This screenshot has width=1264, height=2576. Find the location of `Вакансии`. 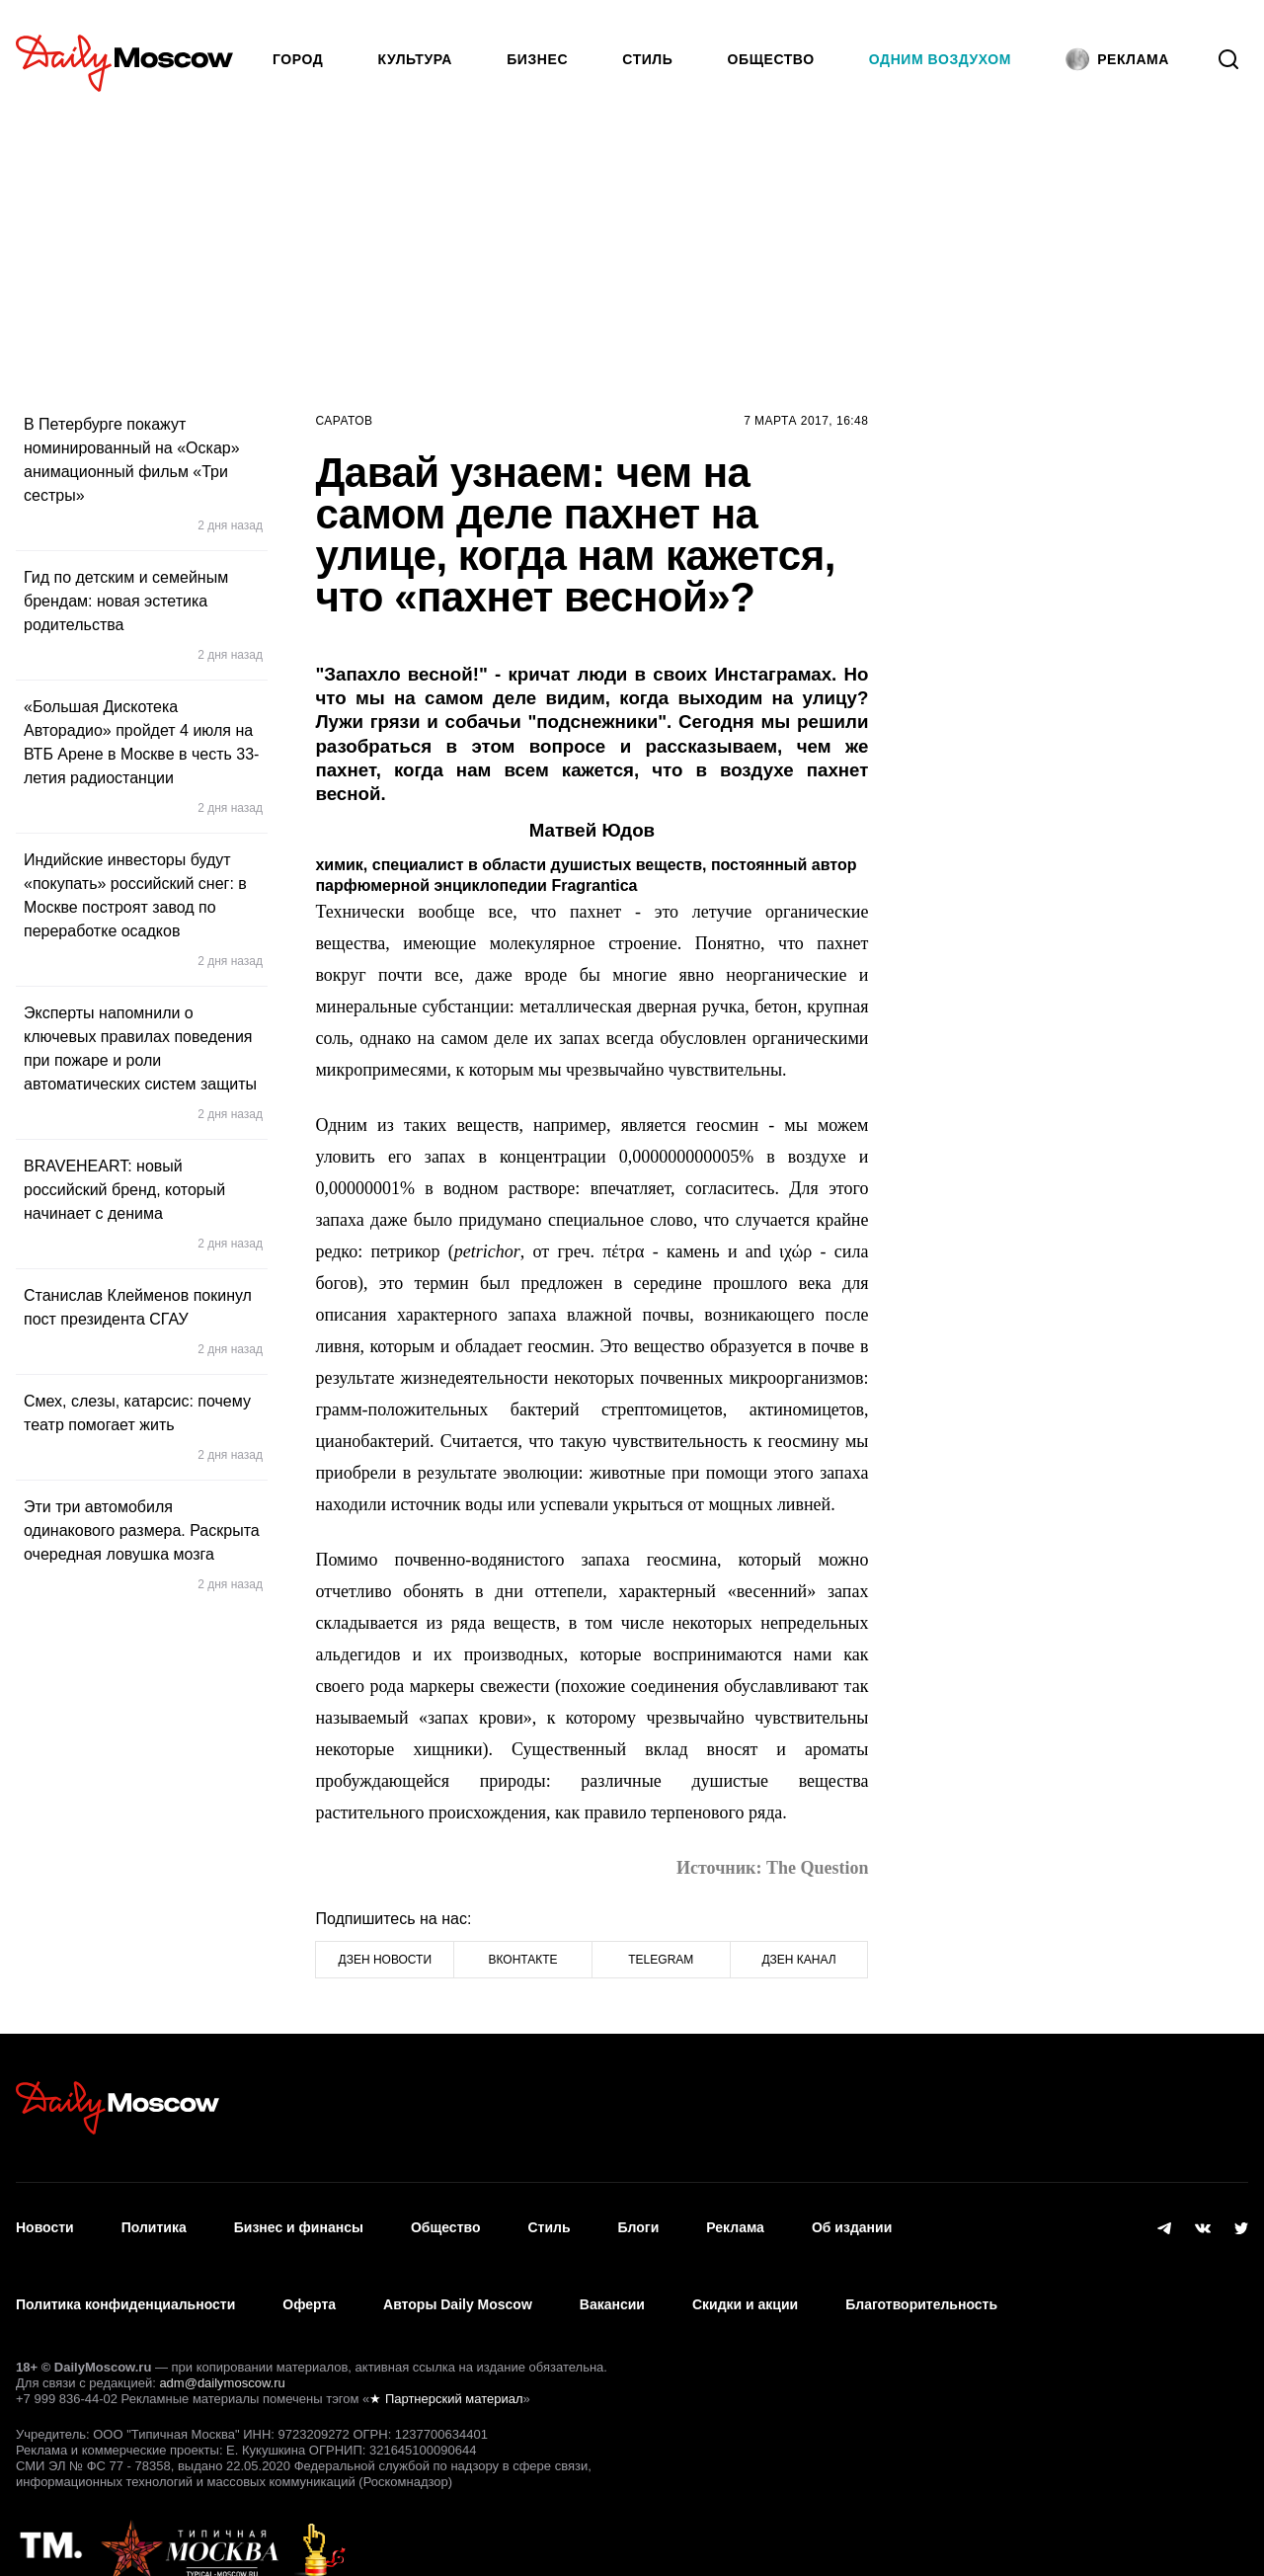

Вакансии is located at coordinates (612, 2277).